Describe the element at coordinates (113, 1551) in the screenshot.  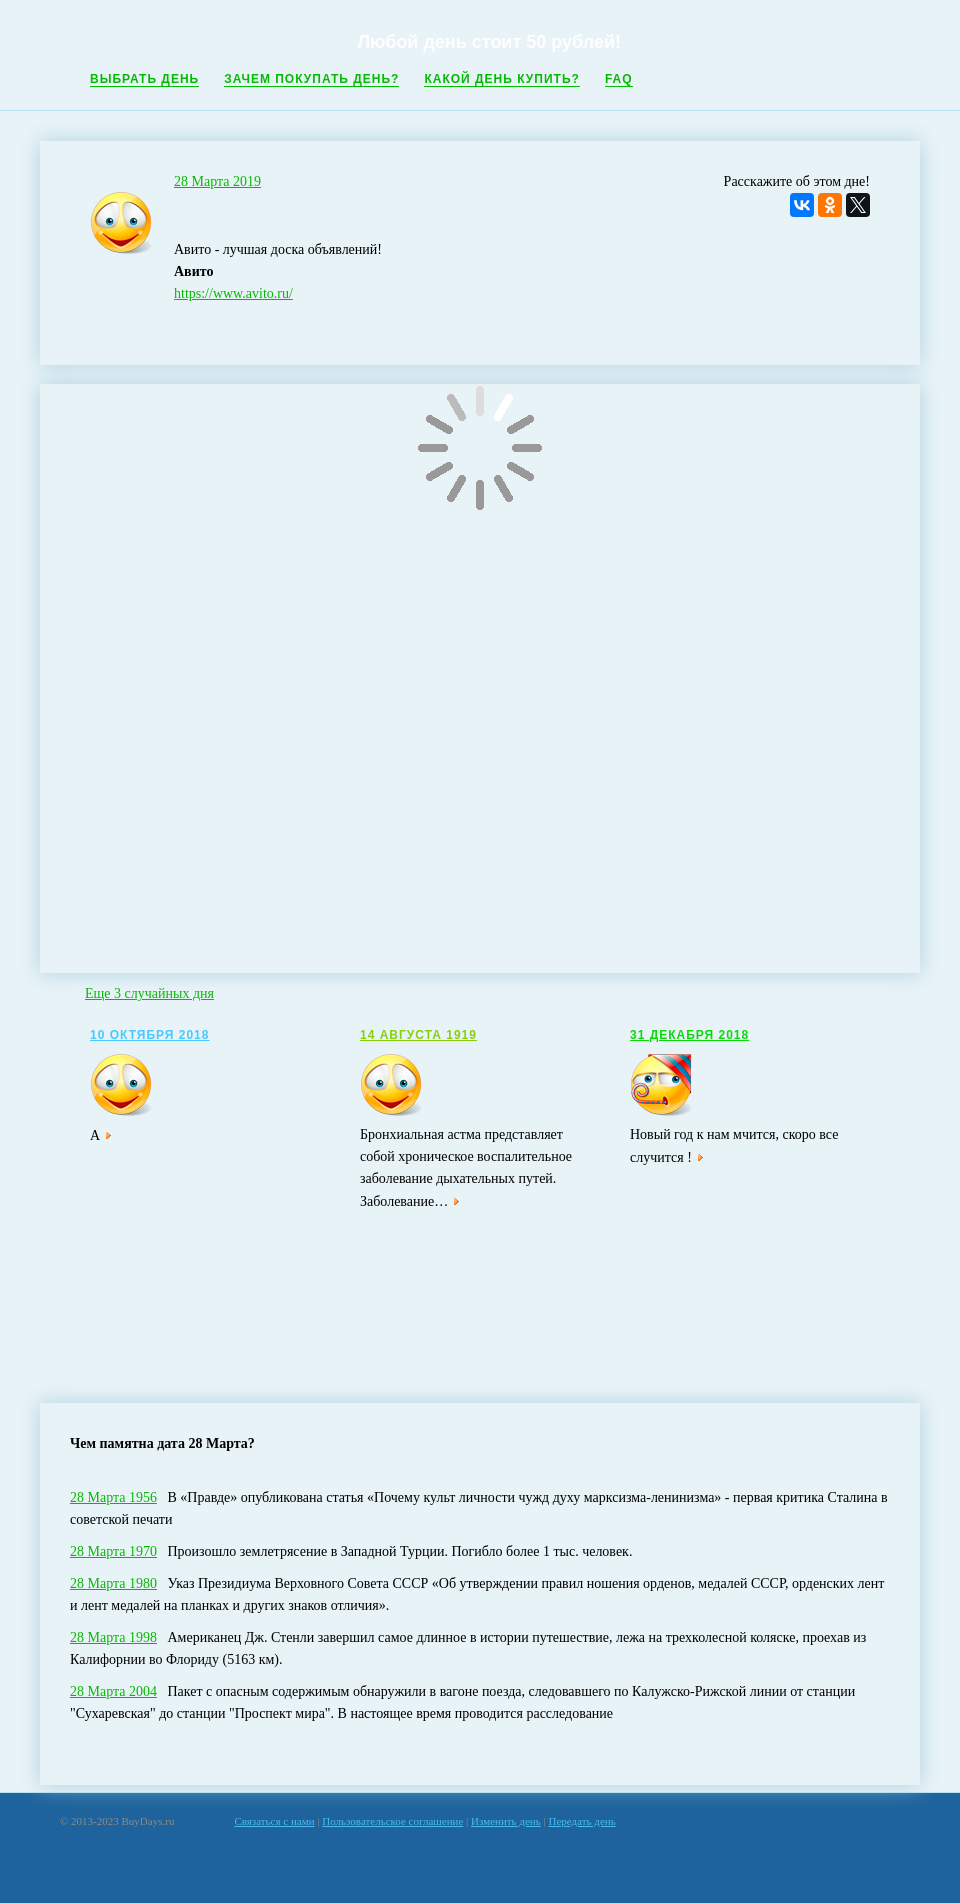
I see `28 Марта 1970` at that location.